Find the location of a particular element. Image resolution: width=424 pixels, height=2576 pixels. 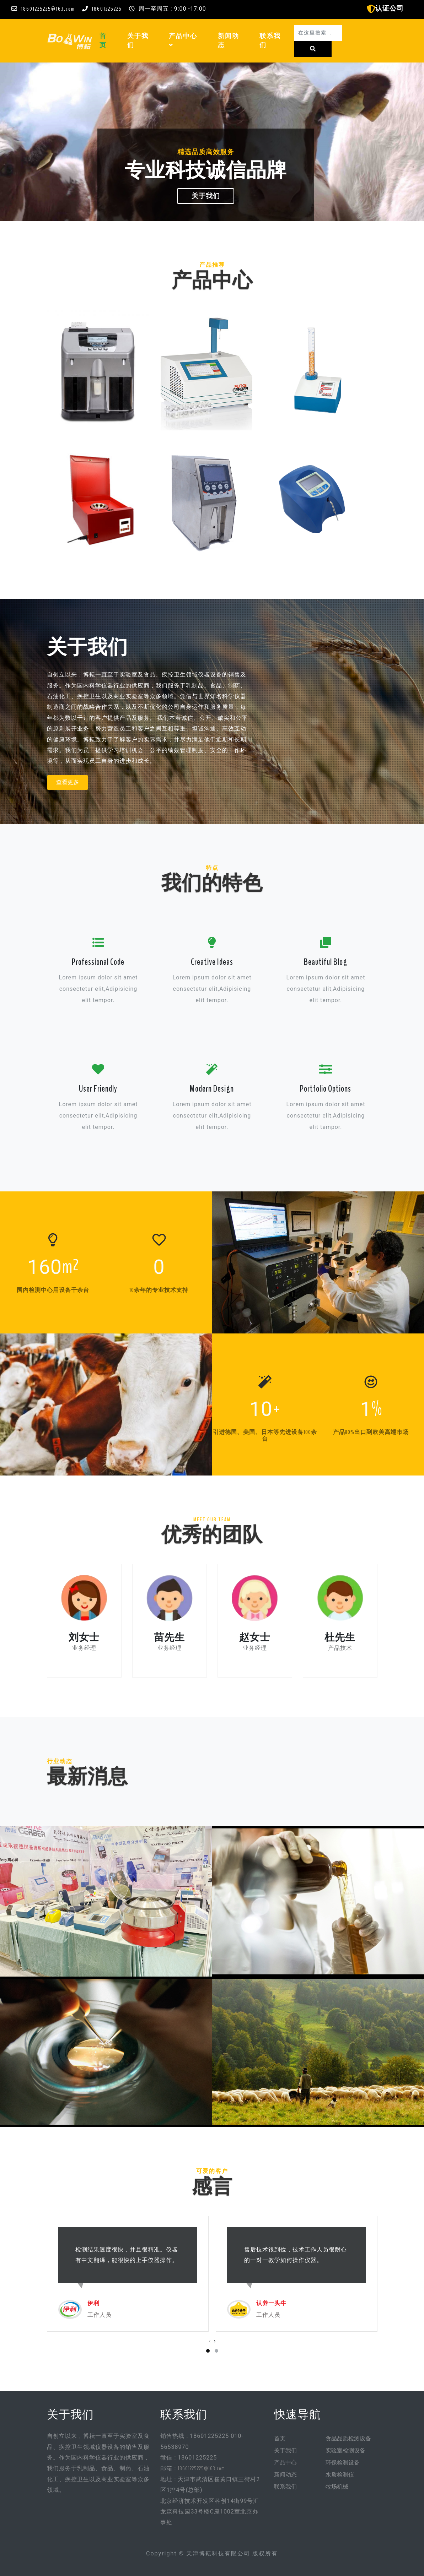

[button] is located at coordinates (171, 45).